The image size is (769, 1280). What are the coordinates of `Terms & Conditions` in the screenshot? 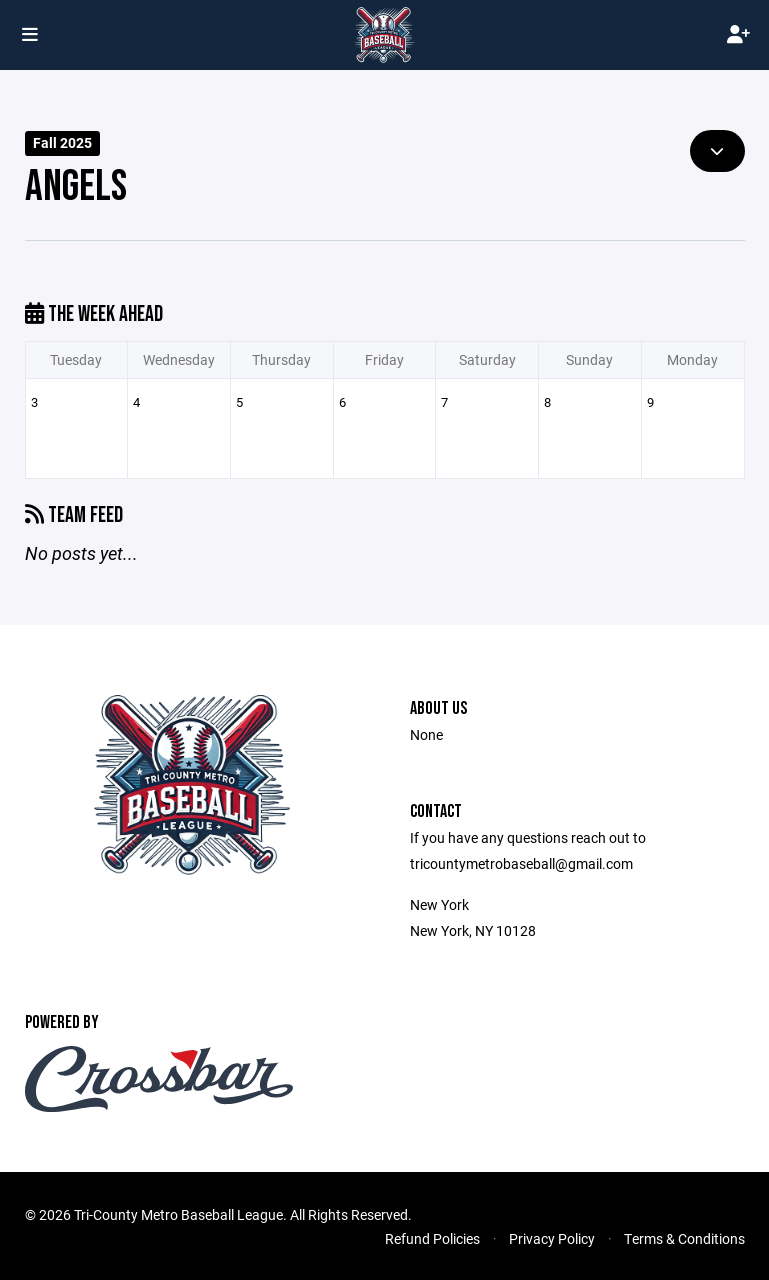 It's located at (684, 1238).